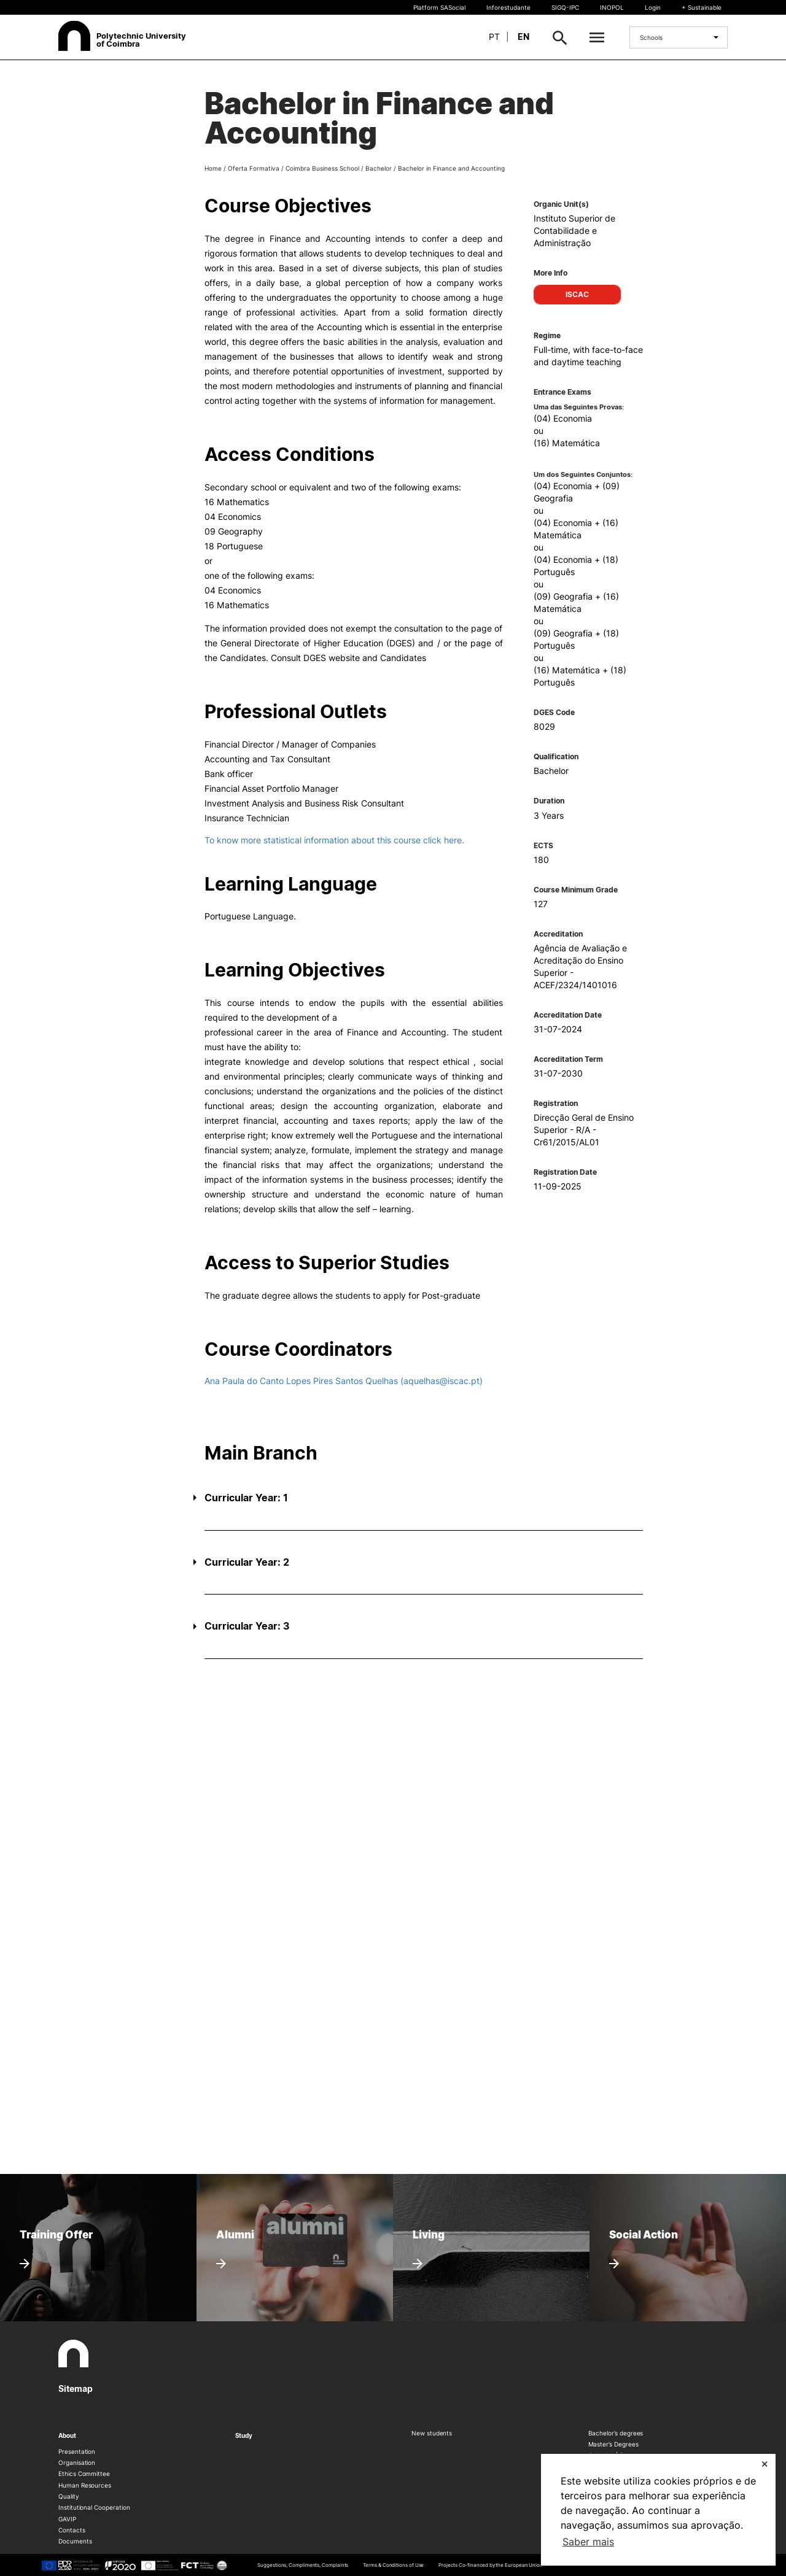 Image resolution: width=786 pixels, height=2576 pixels. Describe the element at coordinates (322, 168) in the screenshot. I see `Coimbra Business School` at that location.